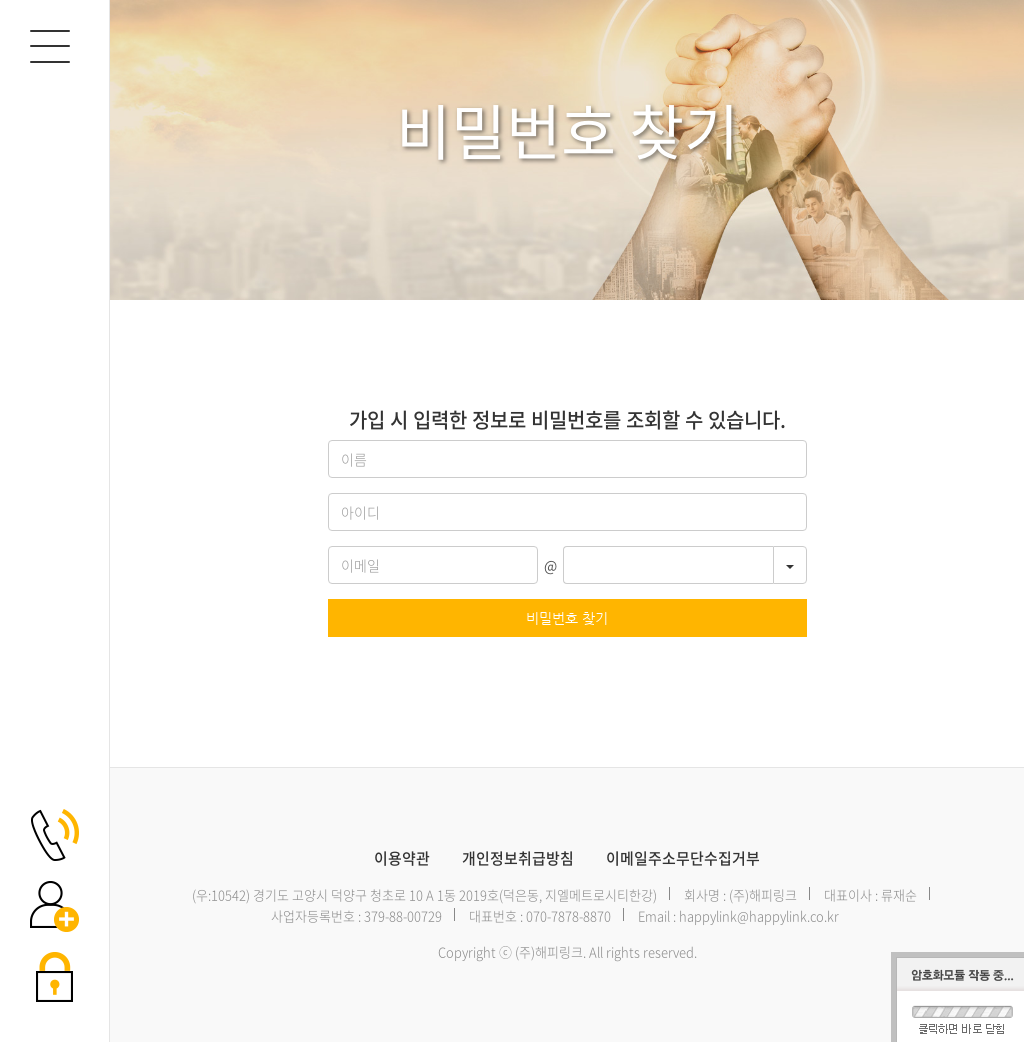 Image resolution: width=1024 pixels, height=1042 pixels. What do you see at coordinates (683, 858) in the screenshot?
I see `이메일주소무단수집거부` at bounding box center [683, 858].